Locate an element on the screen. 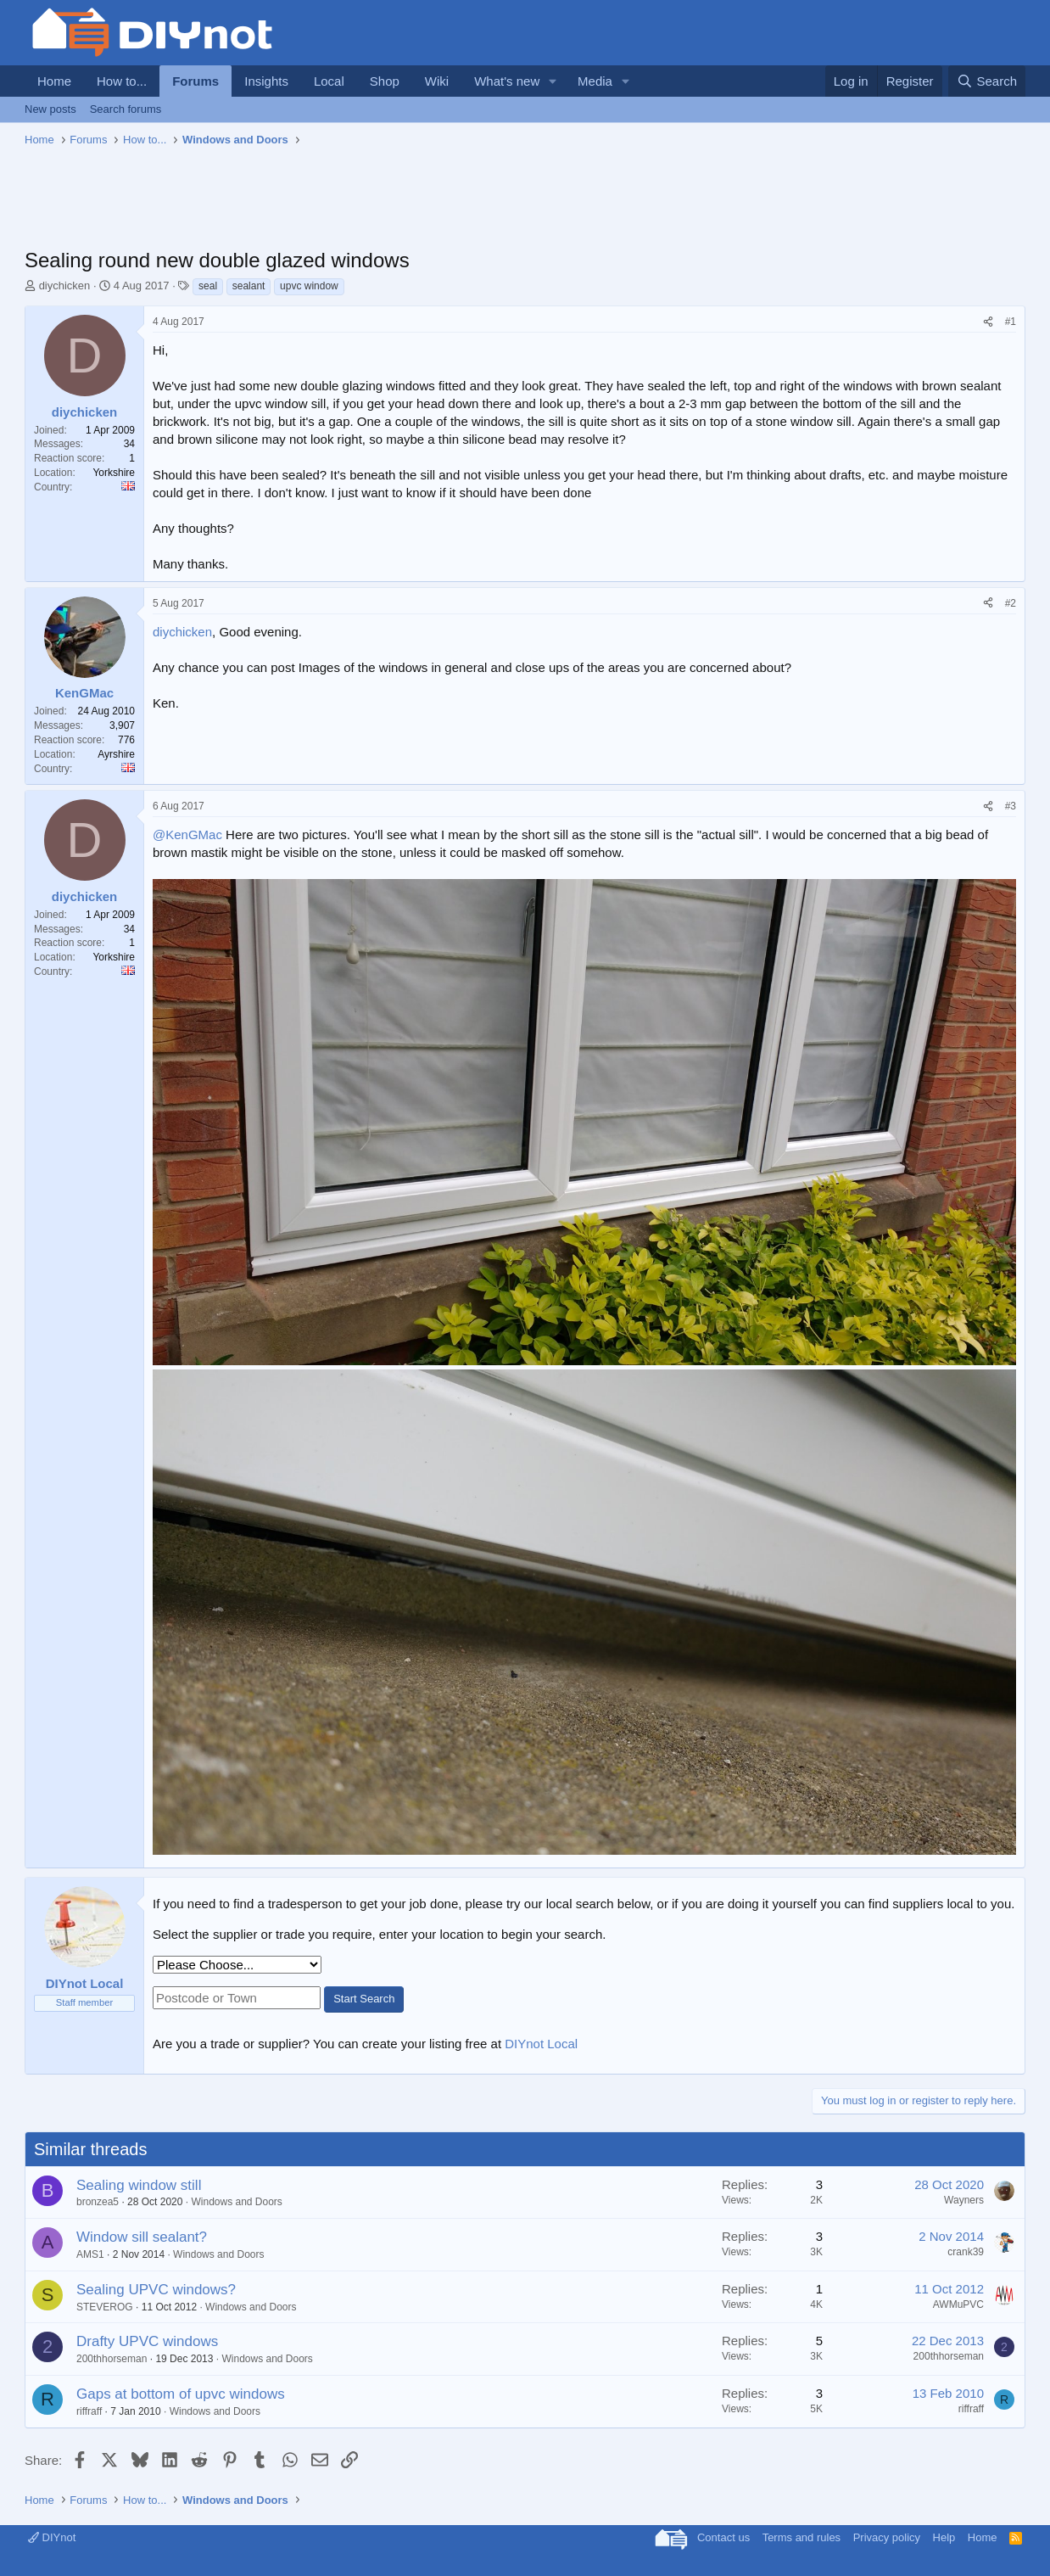 The height and width of the screenshot is (2576, 1050). Wiki is located at coordinates (437, 81).